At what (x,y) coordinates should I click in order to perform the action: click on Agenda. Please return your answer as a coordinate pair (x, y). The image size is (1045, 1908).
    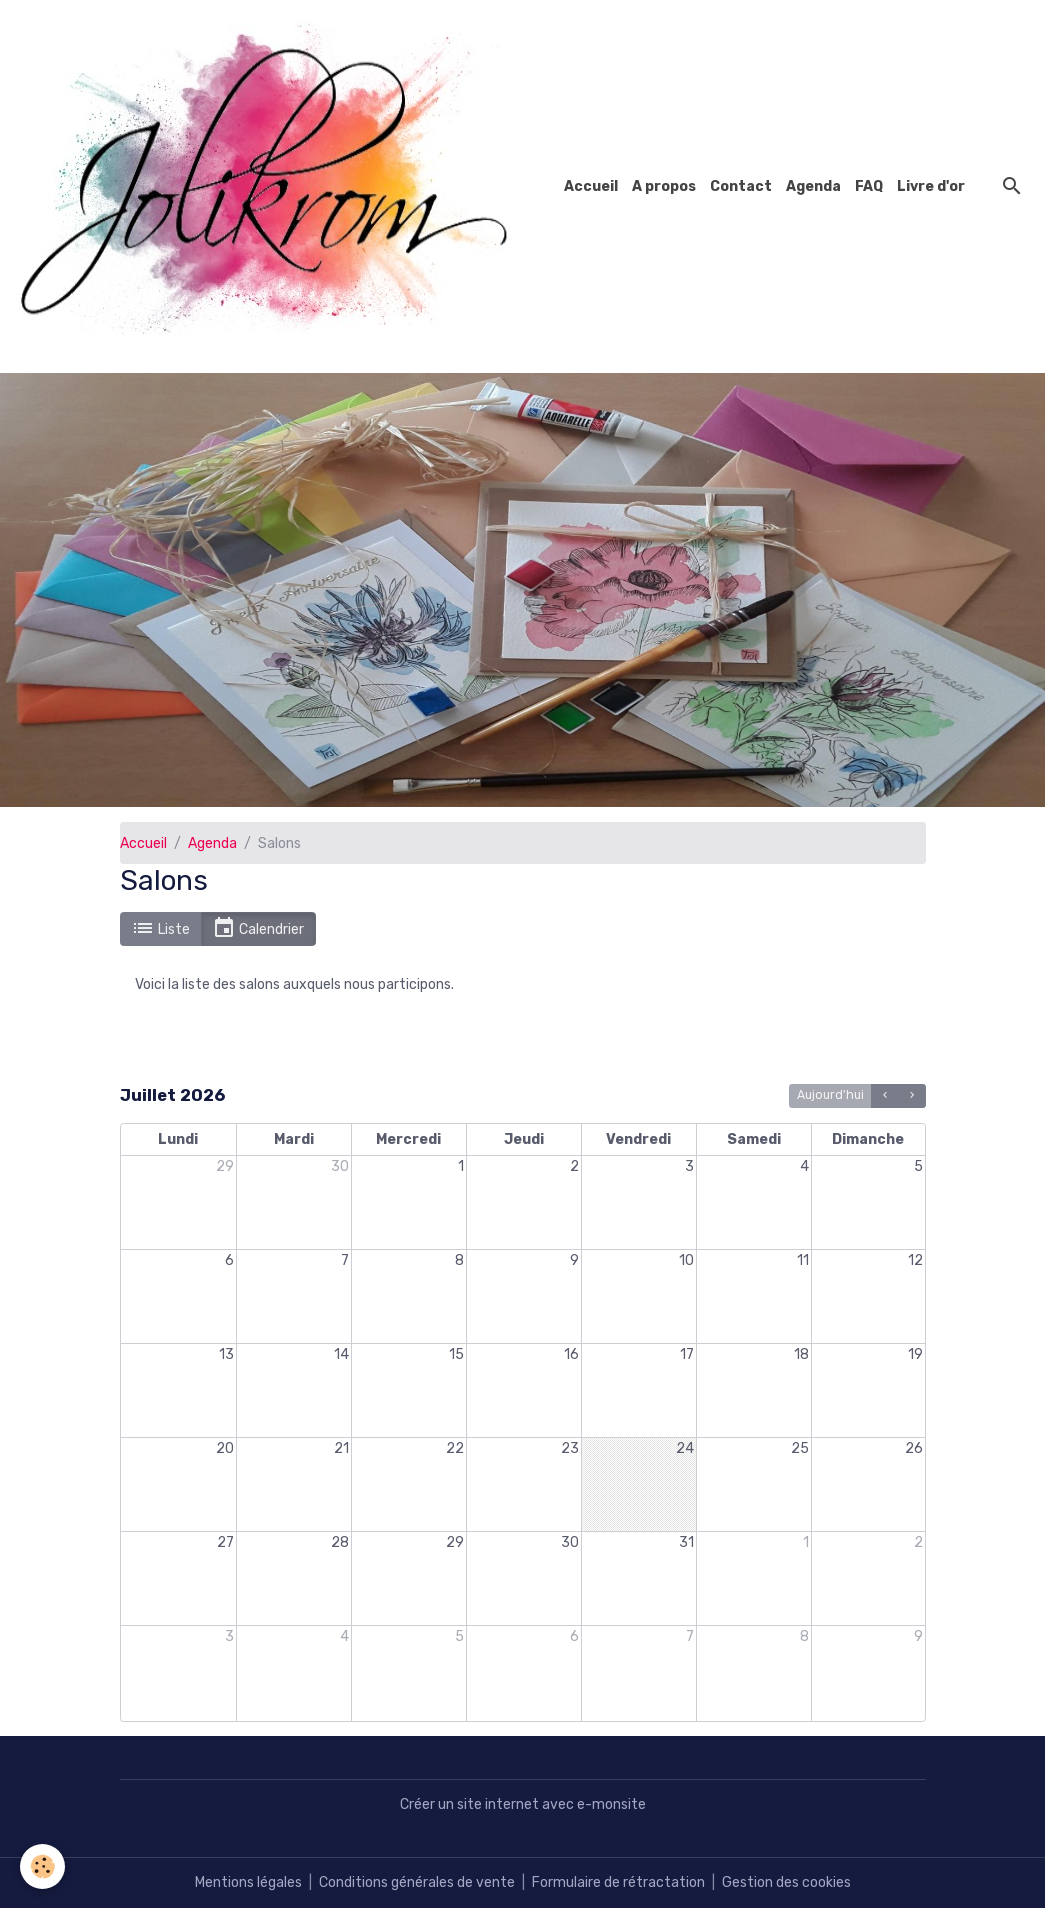
    Looking at the image, I should click on (813, 186).